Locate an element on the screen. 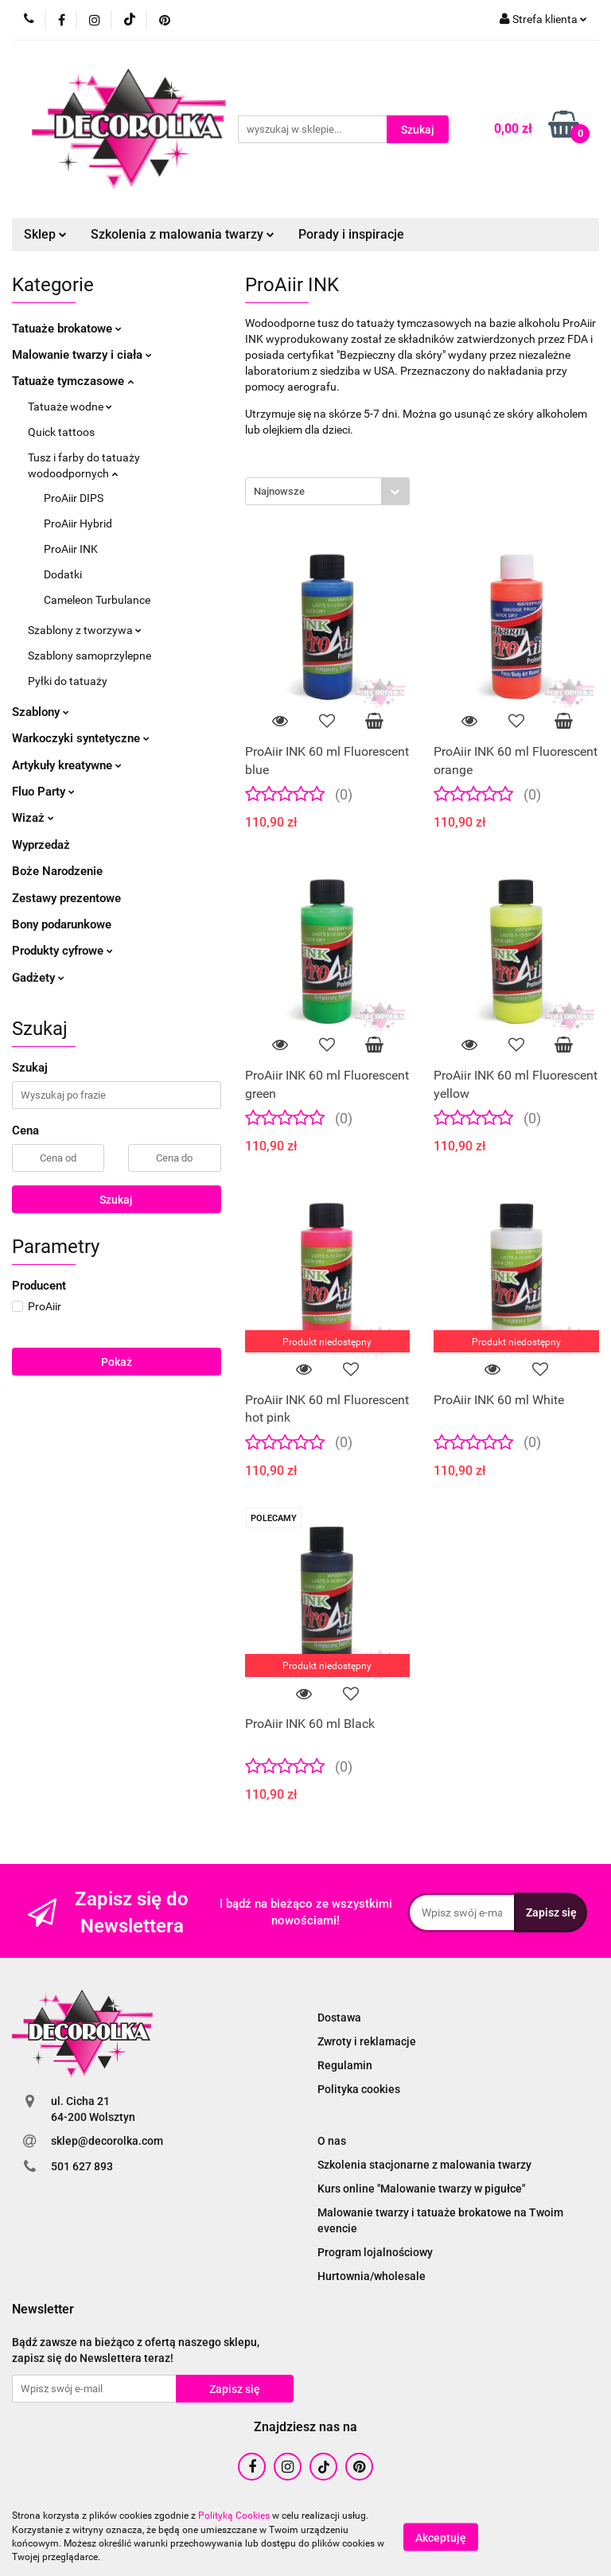  Regulamin is located at coordinates (344, 2065).